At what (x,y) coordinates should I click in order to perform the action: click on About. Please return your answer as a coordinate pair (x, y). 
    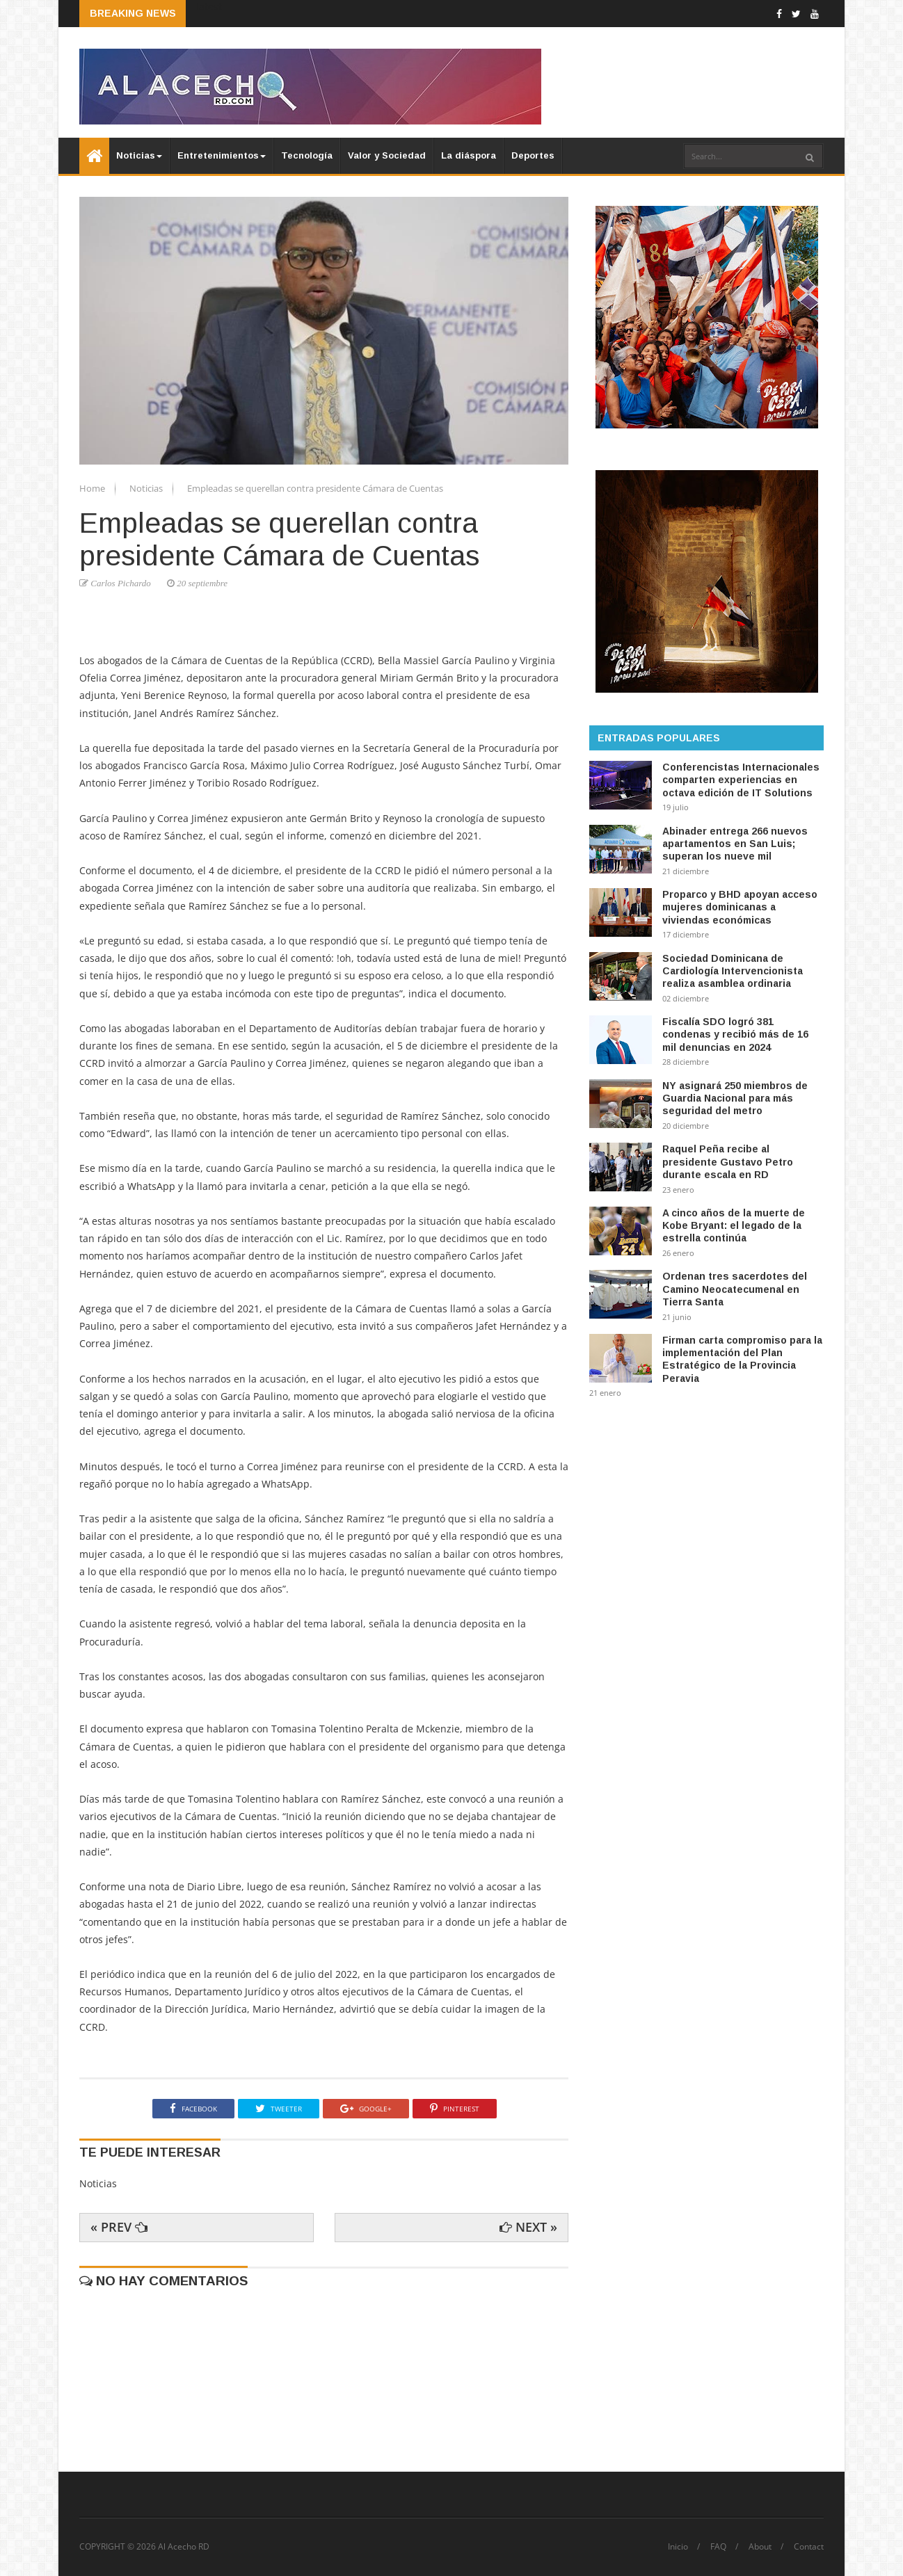
    Looking at the image, I should click on (760, 2547).